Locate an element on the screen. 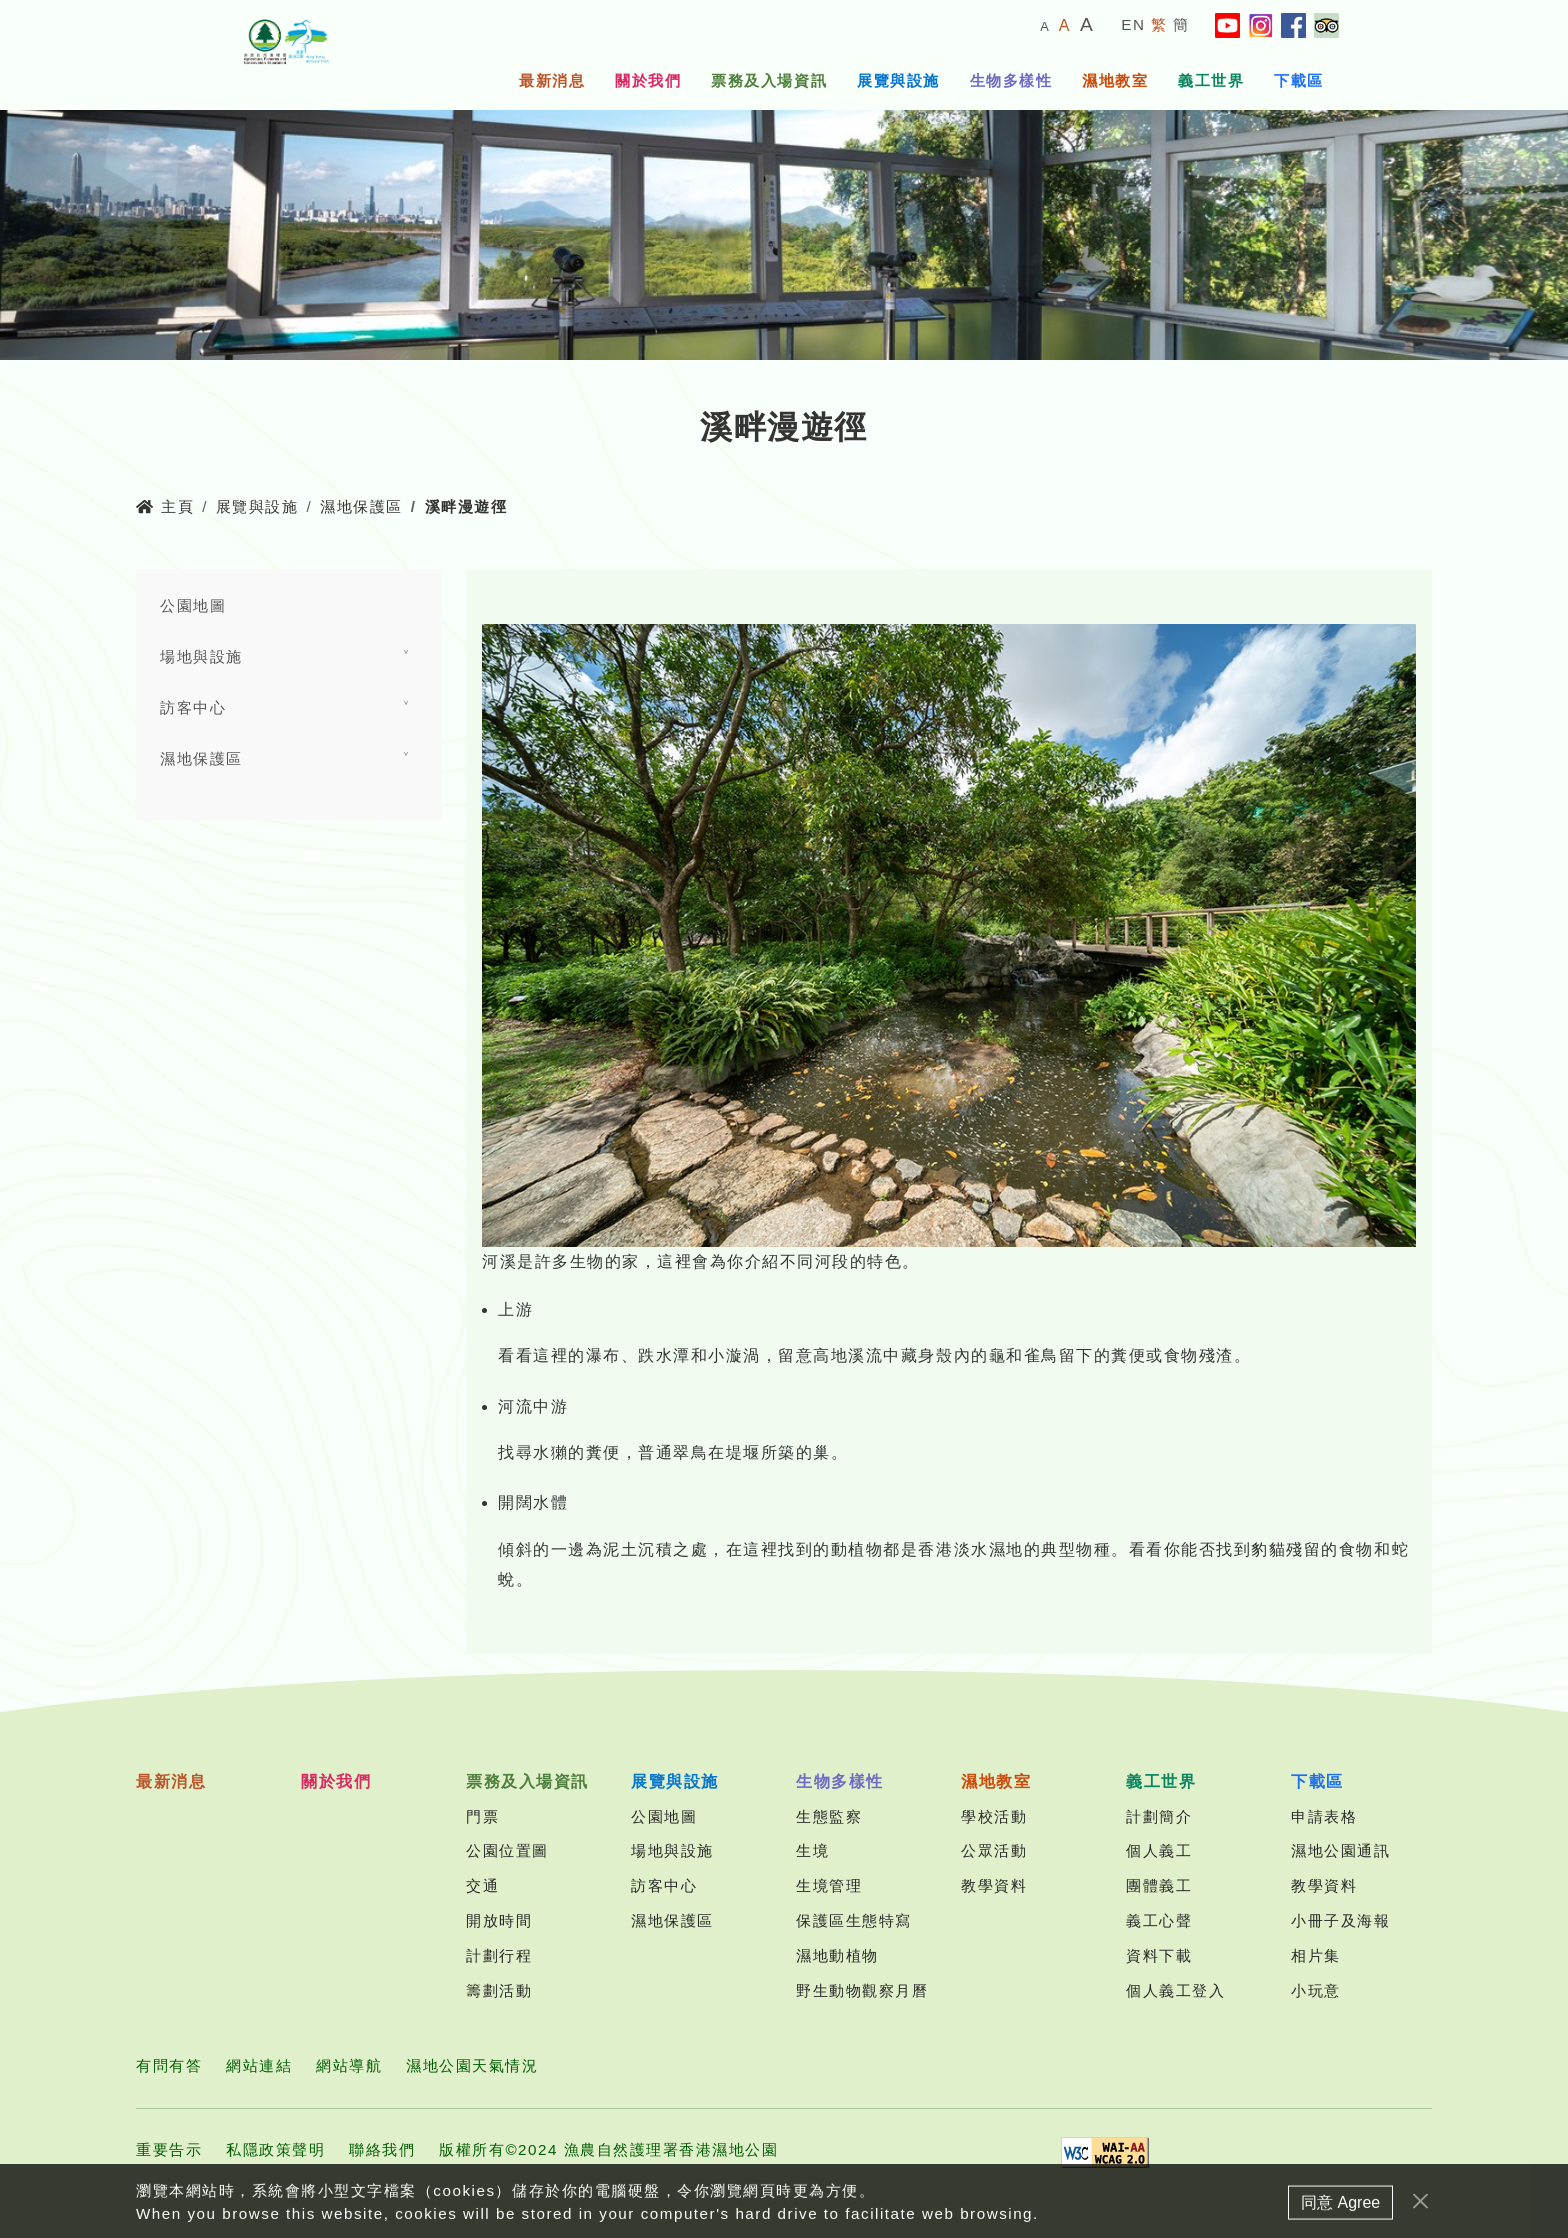 The image size is (1568, 2238). 交通 is located at coordinates (482, 1885).